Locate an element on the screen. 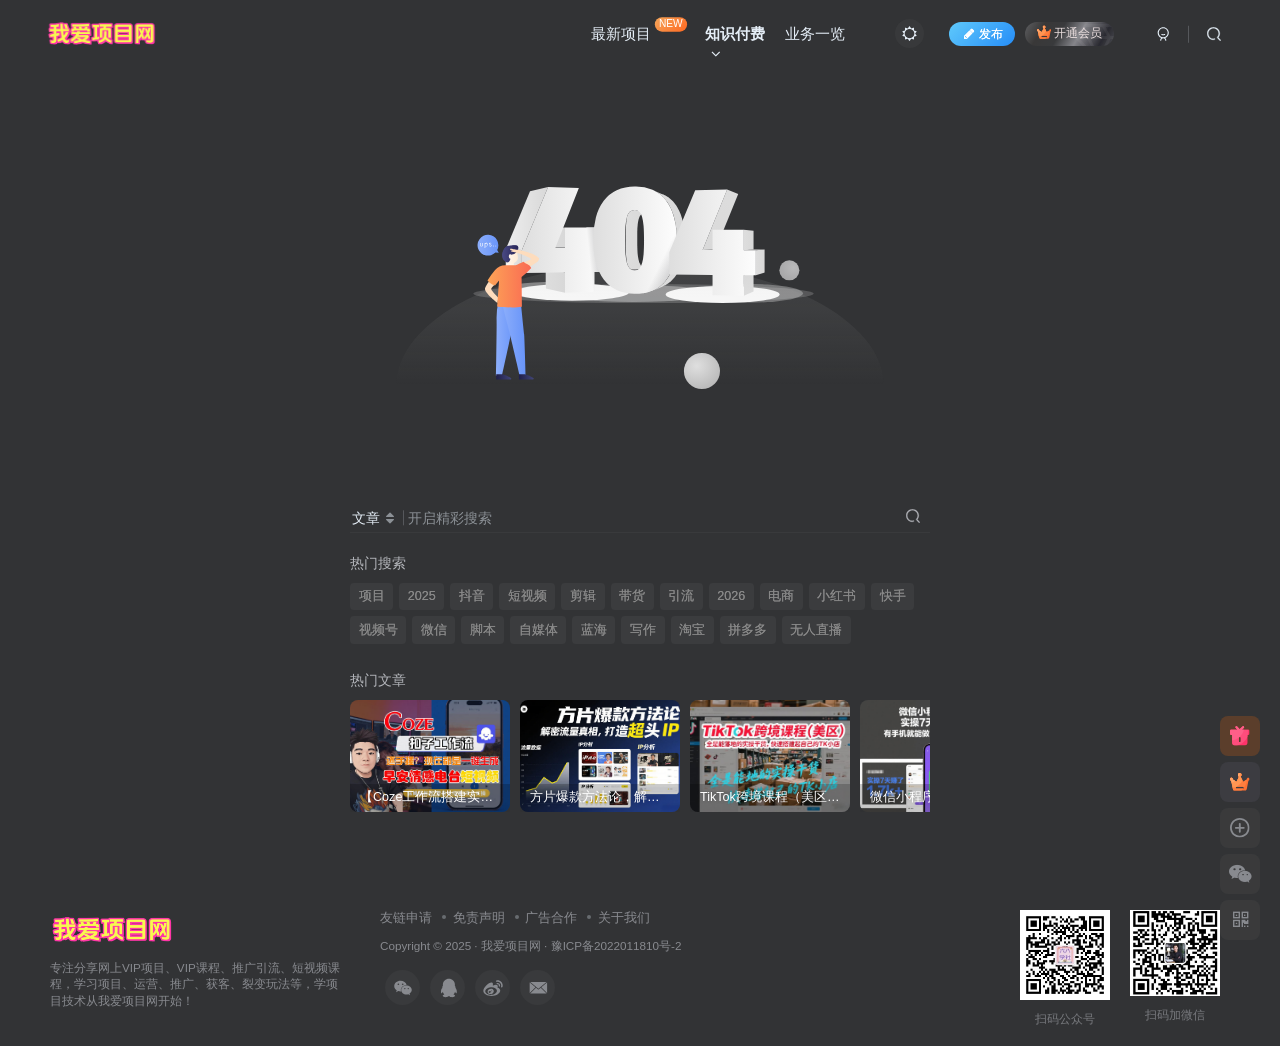 The height and width of the screenshot is (1046, 1280). 豫ICP备2022011810号-2 is located at coordinates (616, 945).